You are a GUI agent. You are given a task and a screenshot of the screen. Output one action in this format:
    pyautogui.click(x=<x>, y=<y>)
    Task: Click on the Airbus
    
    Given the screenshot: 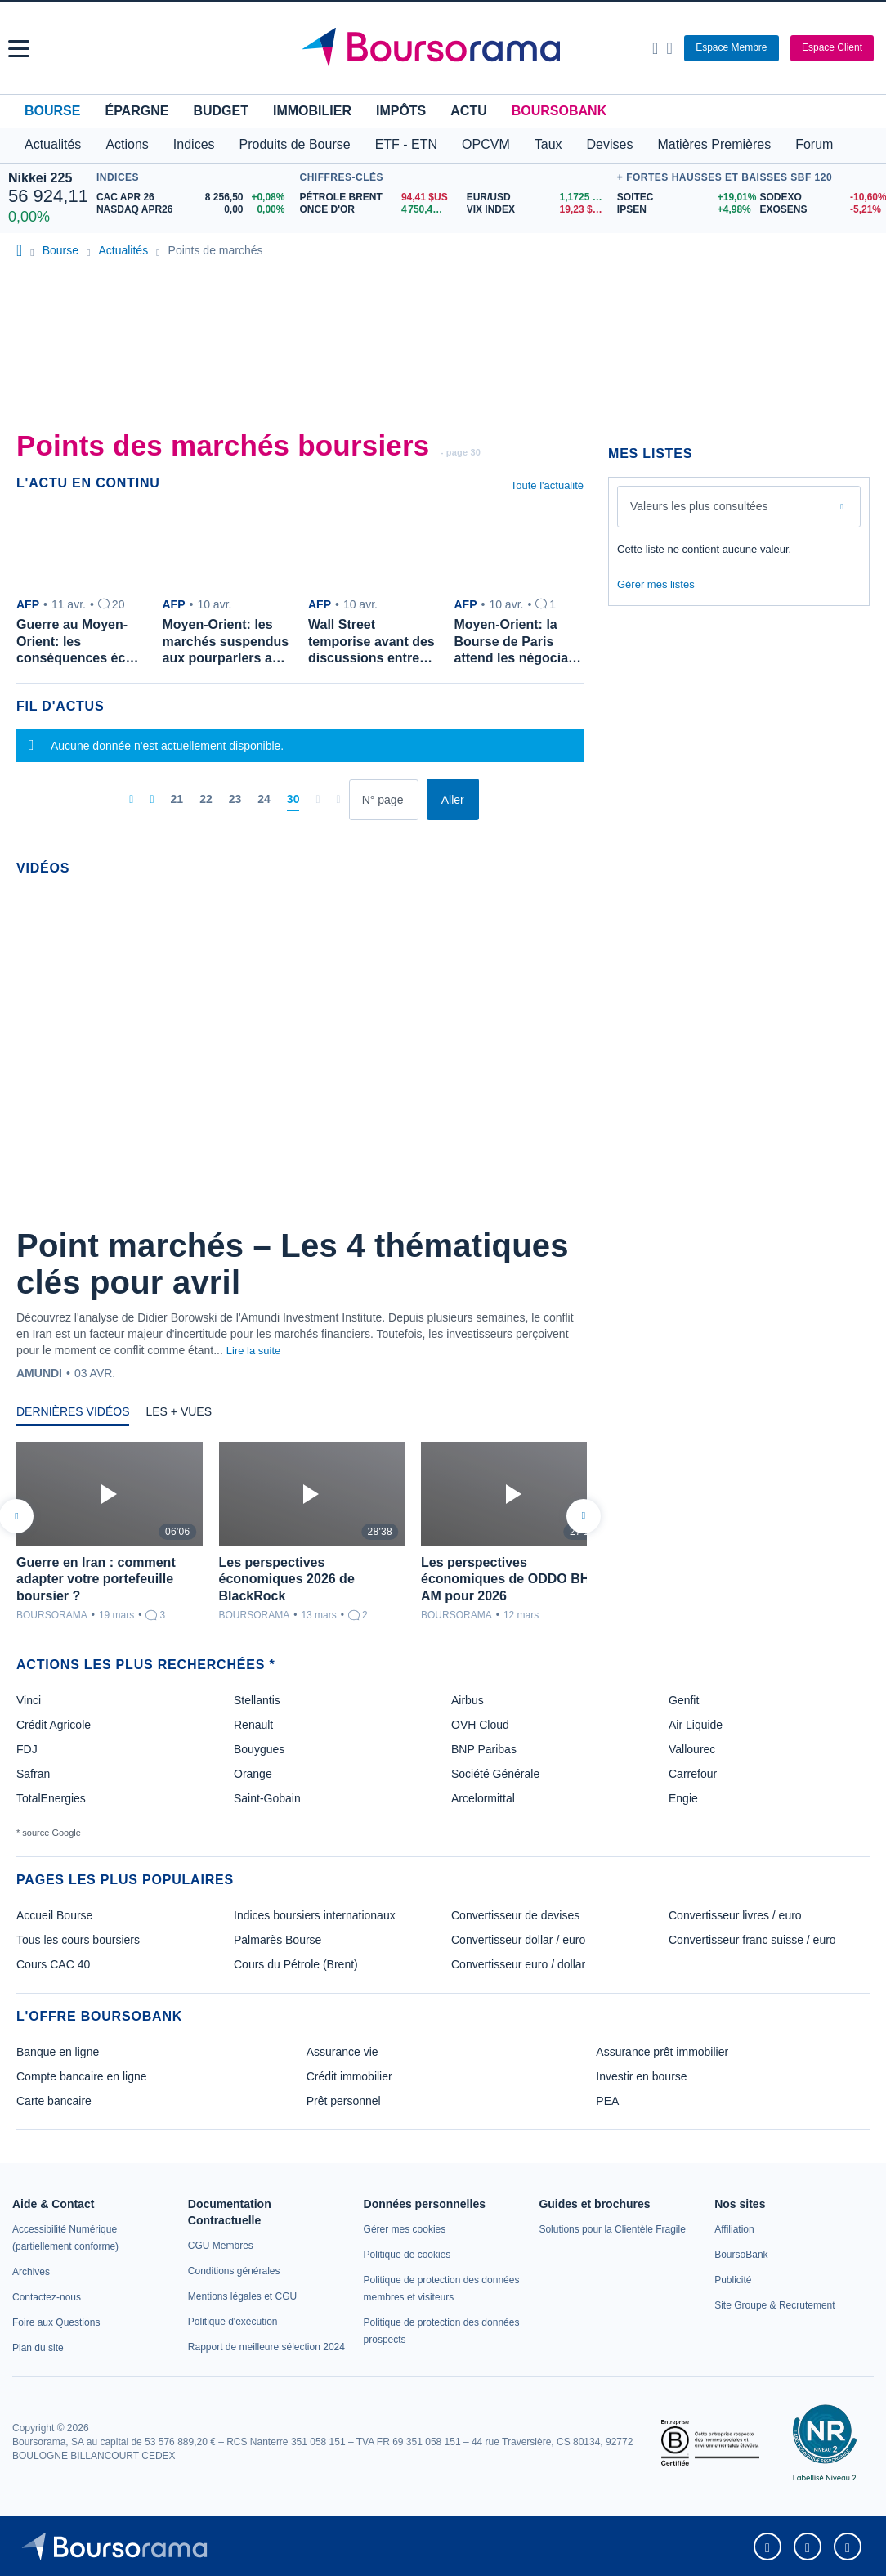 What is the action you would take?
    pyautogui.click(x=467, y=1700)
    